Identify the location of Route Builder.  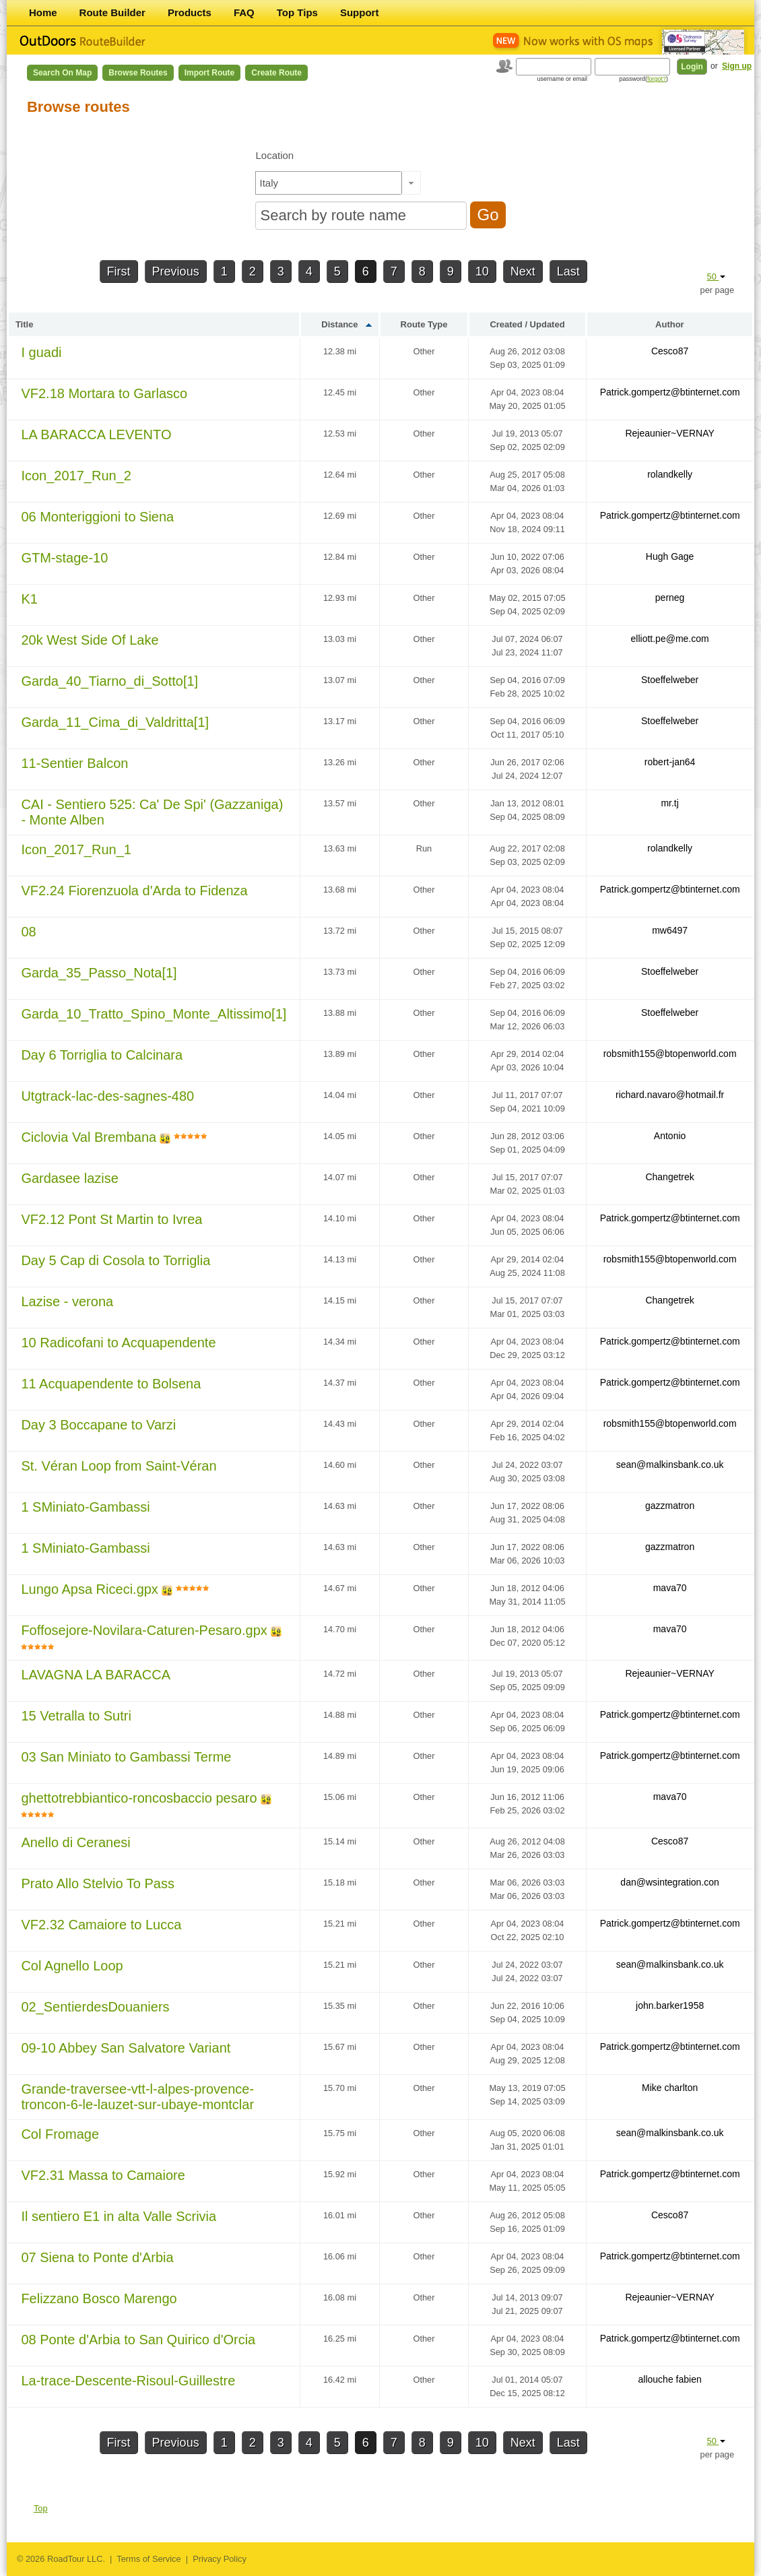
(112, 12).